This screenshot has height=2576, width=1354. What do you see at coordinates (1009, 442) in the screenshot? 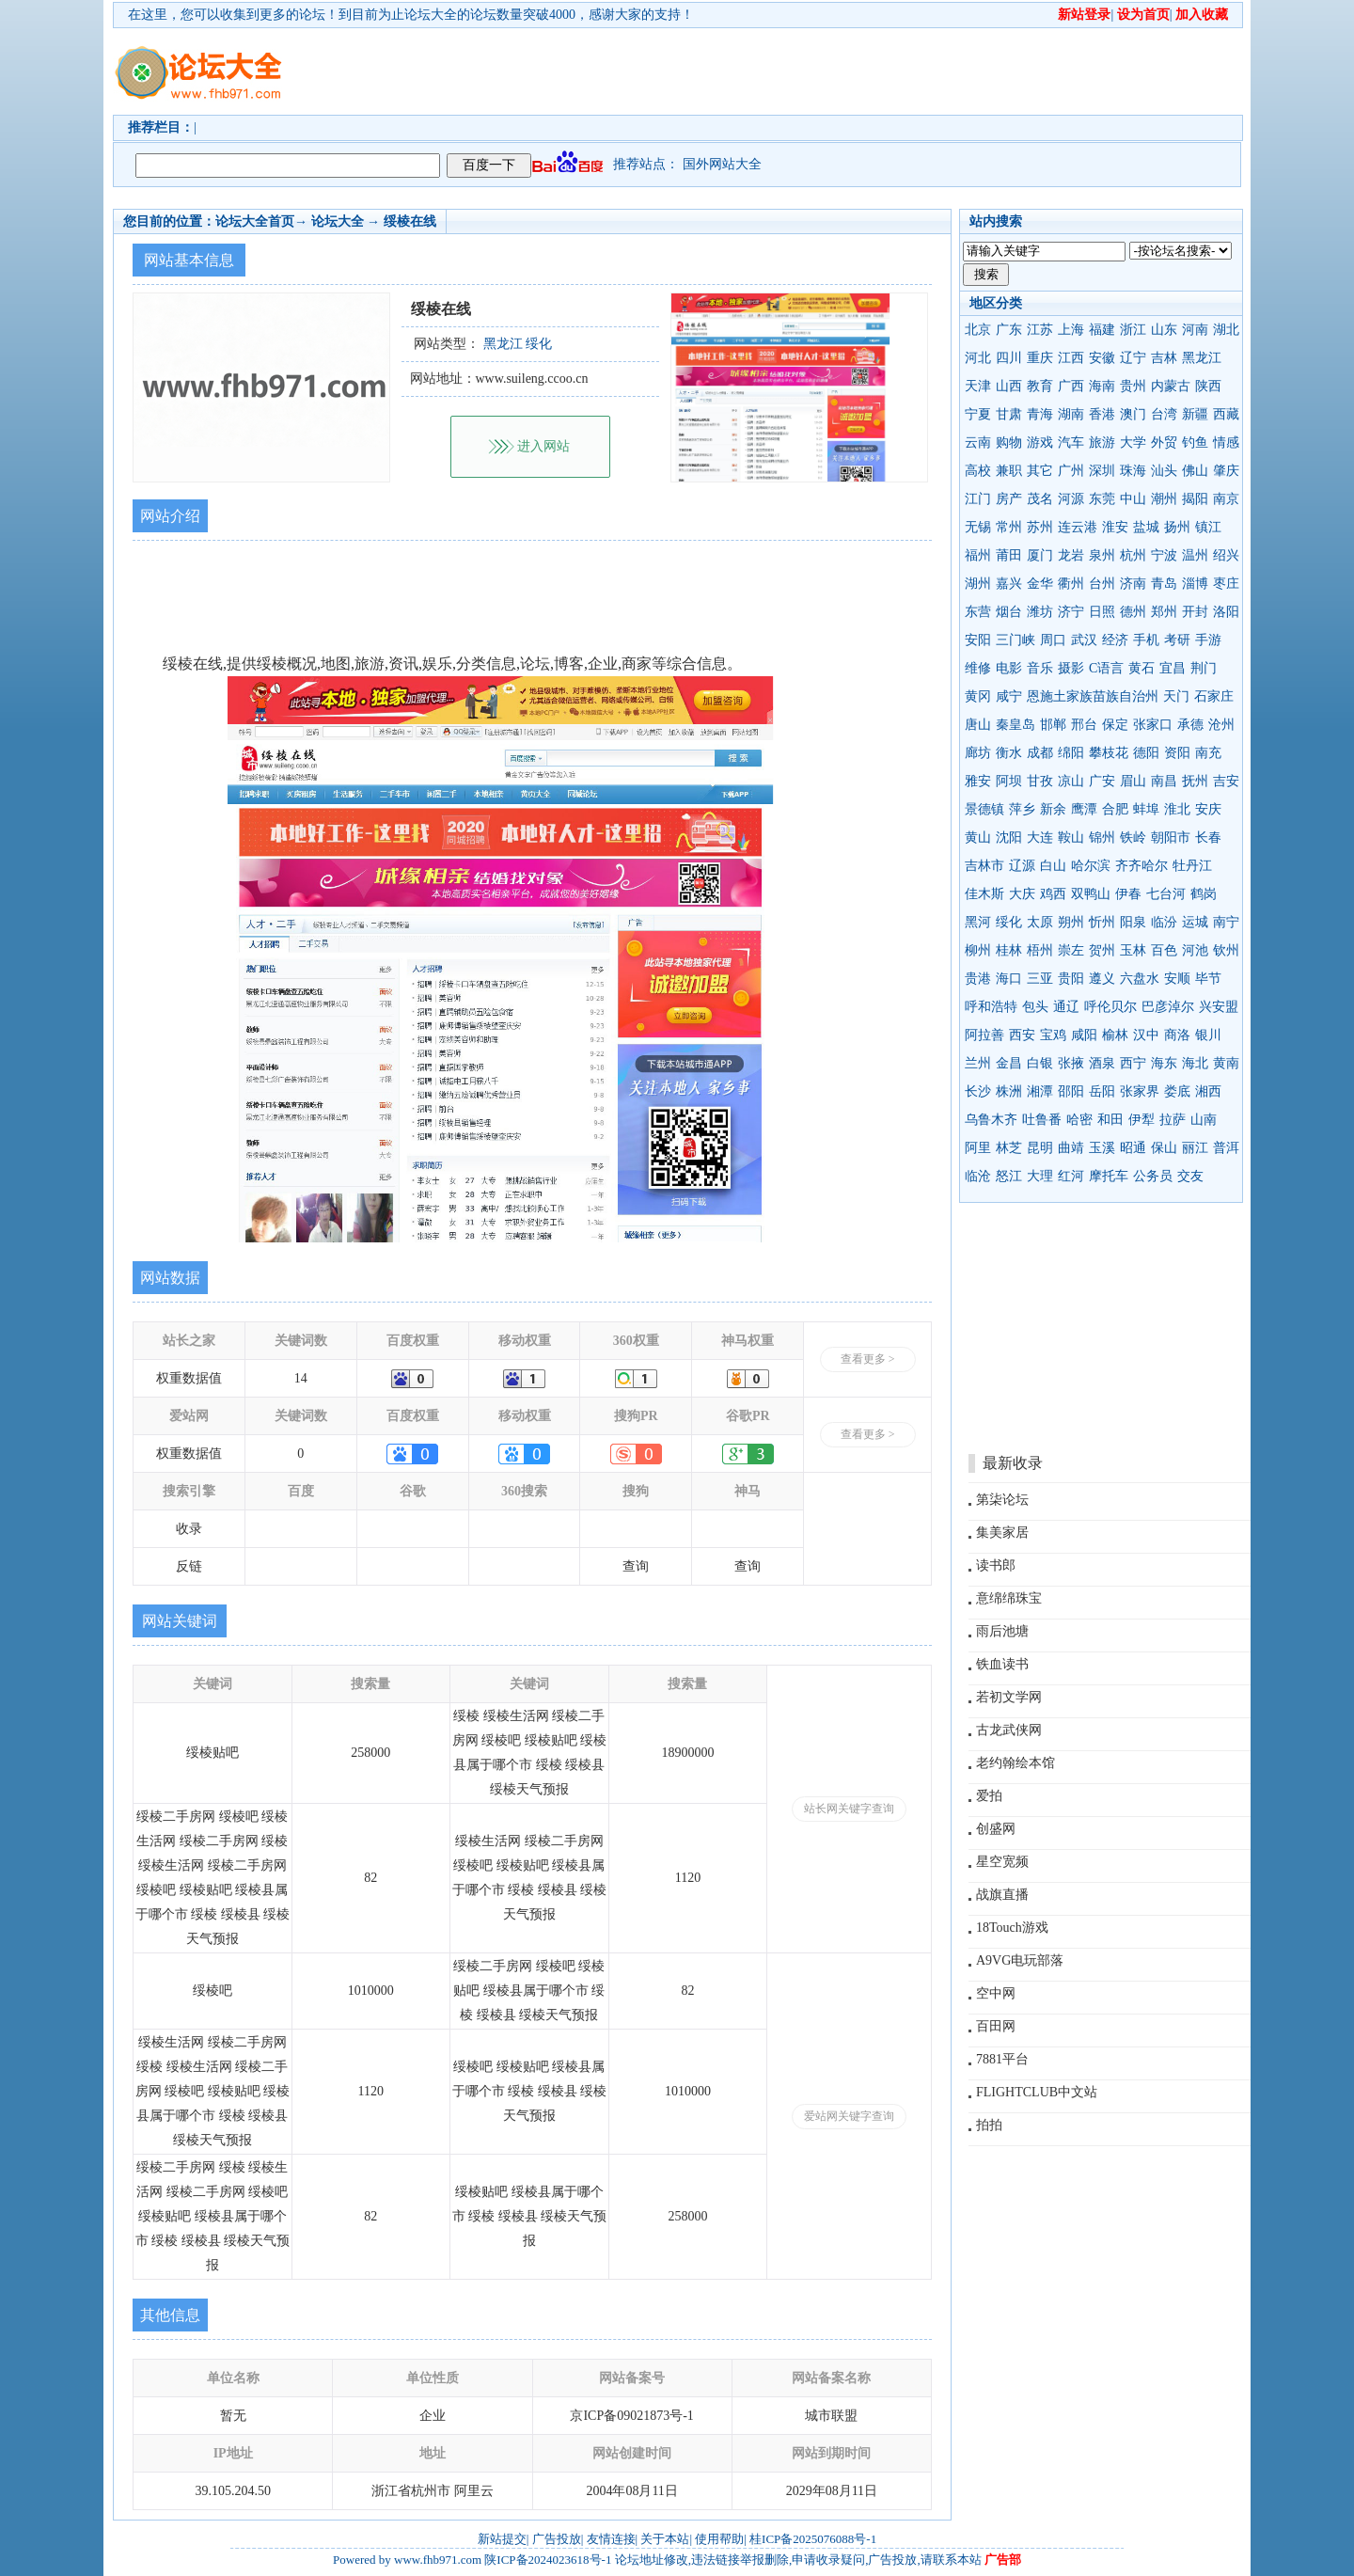
I see `购物` at bounding box center [1009, 442].